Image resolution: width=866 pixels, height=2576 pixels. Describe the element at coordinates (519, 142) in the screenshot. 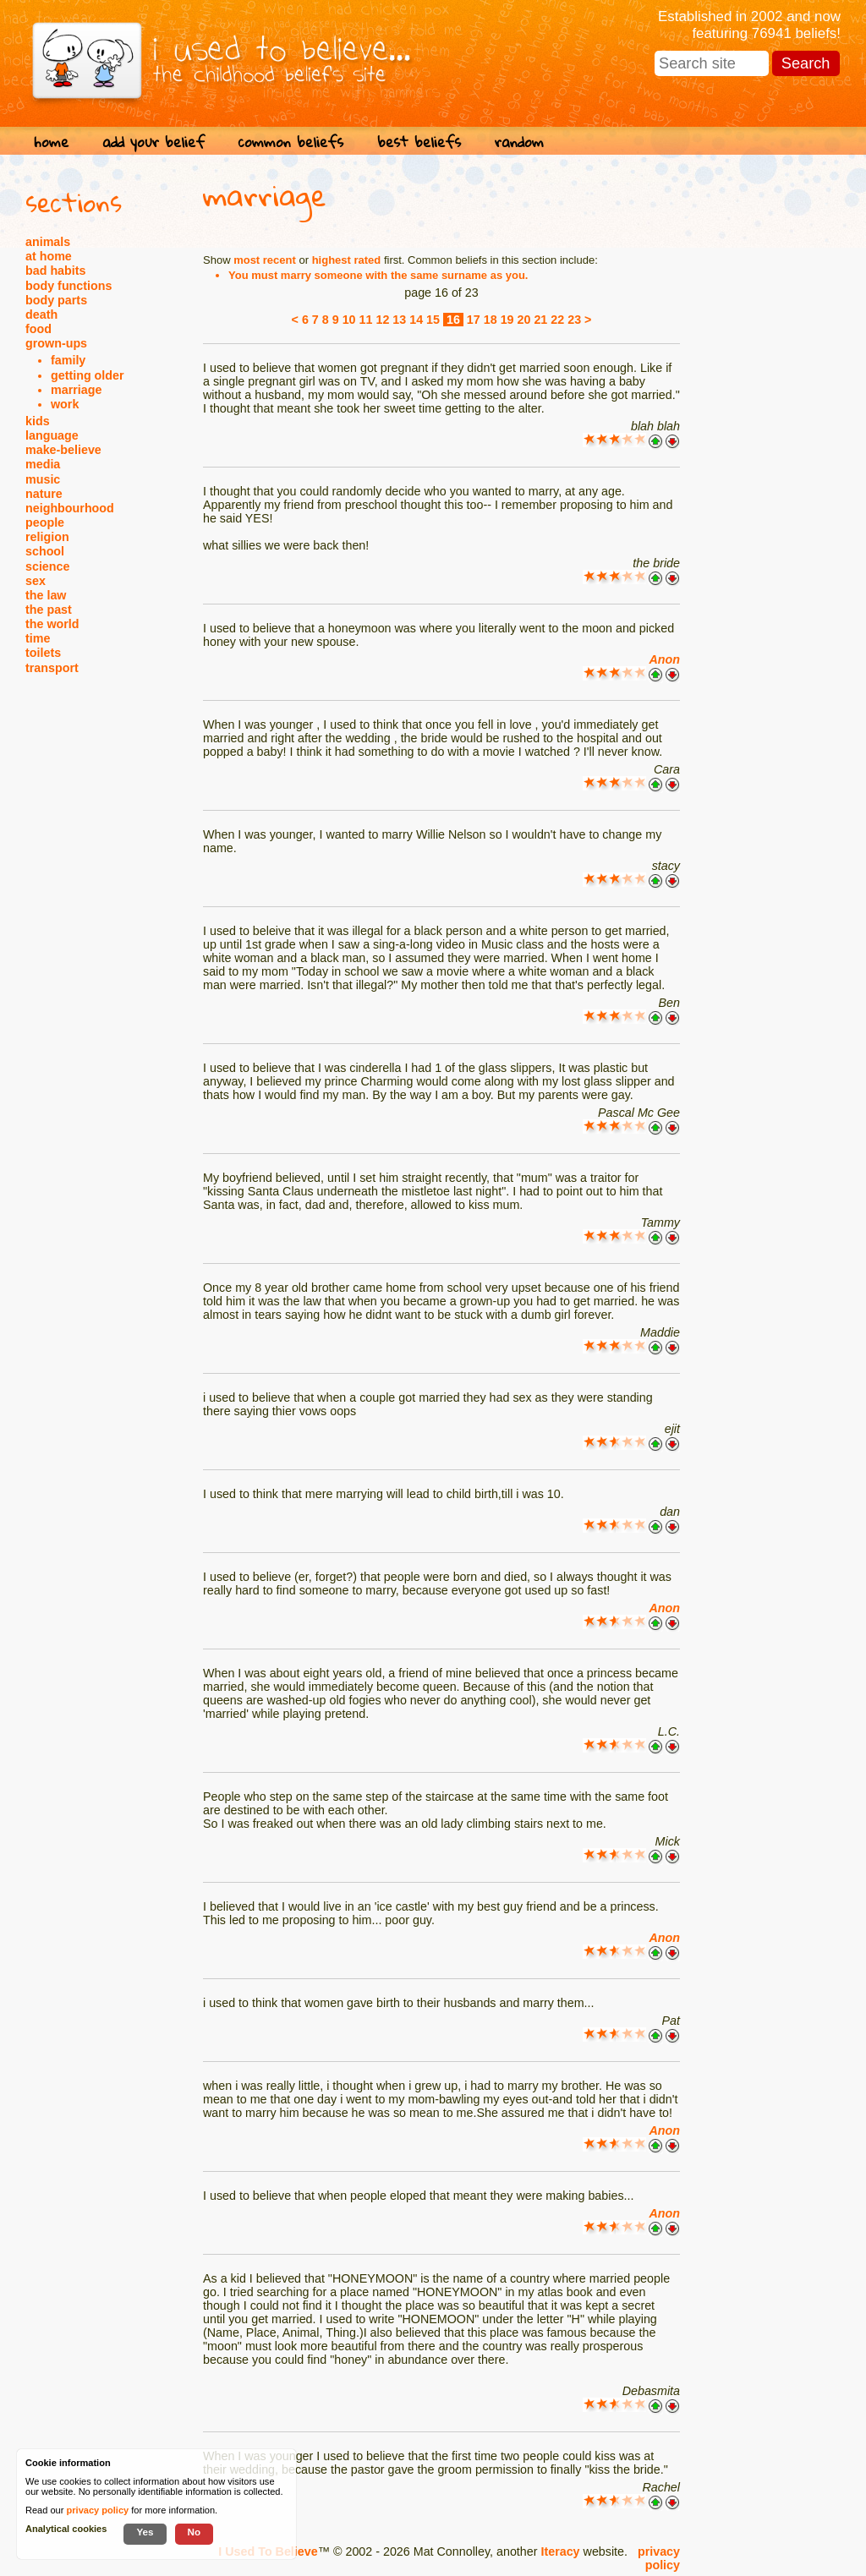

I see `random` at that location.